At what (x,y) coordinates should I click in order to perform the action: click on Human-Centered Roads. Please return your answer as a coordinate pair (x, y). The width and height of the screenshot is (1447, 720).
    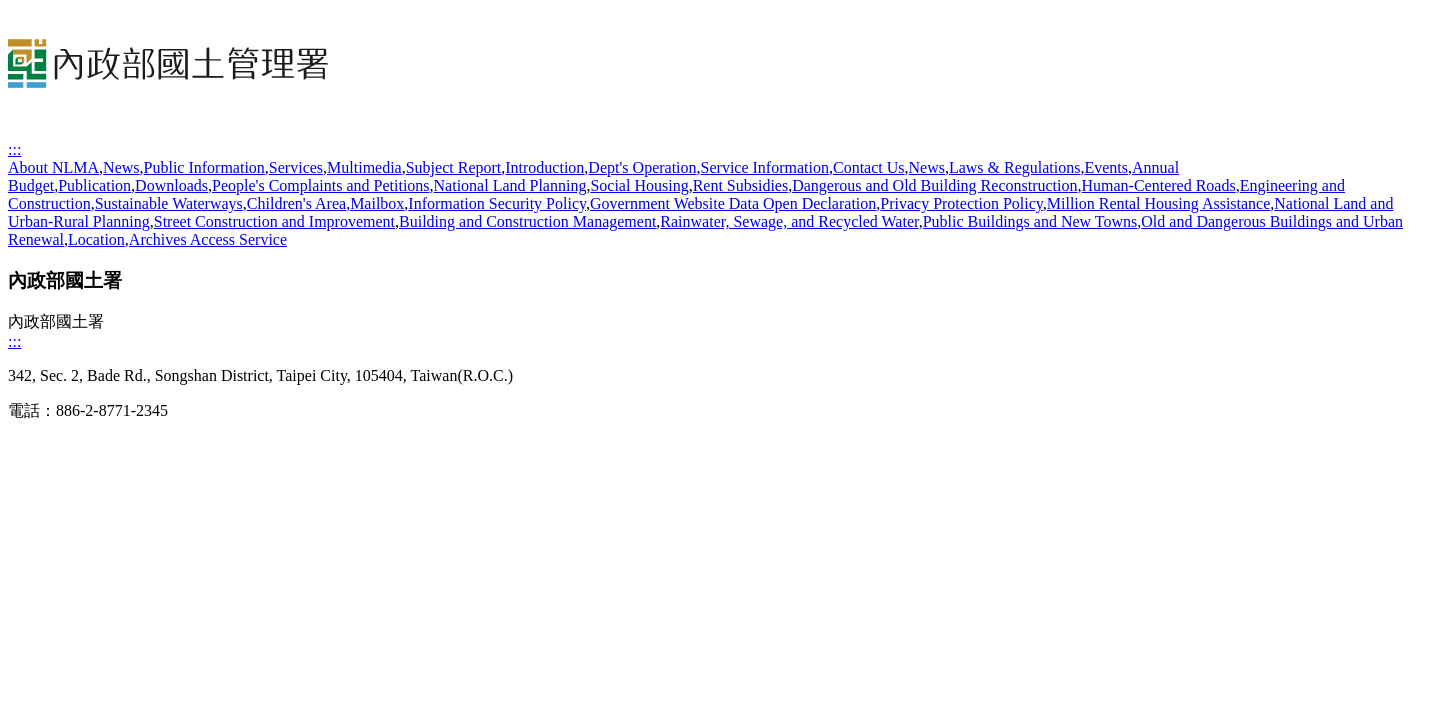
    Looking at the image, I should click on (1158, 185).